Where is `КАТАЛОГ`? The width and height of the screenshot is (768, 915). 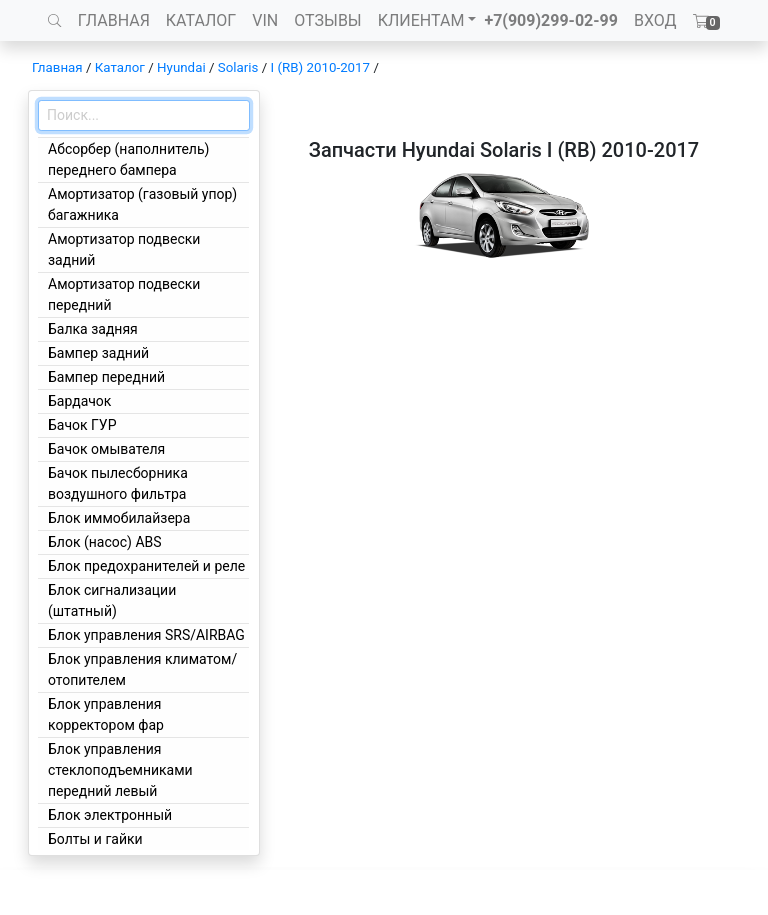 КАТАЛОГ is located at coordinates (201, 20).